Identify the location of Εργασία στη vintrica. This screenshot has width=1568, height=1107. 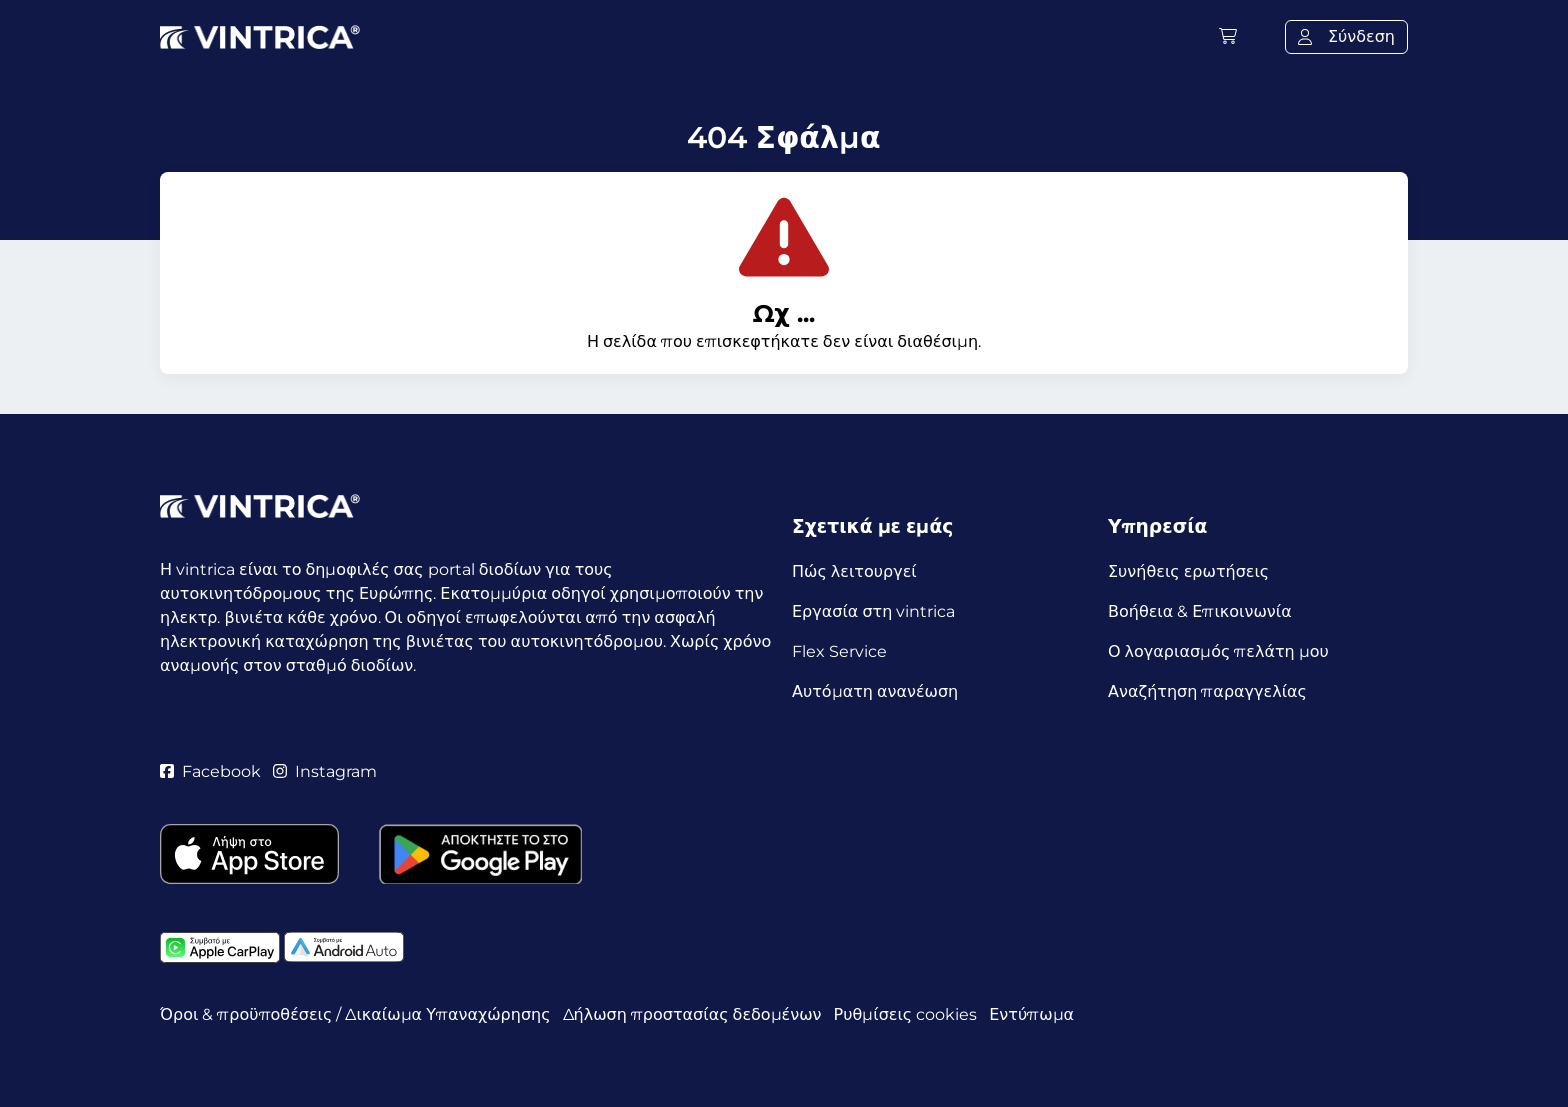
(873, 611).